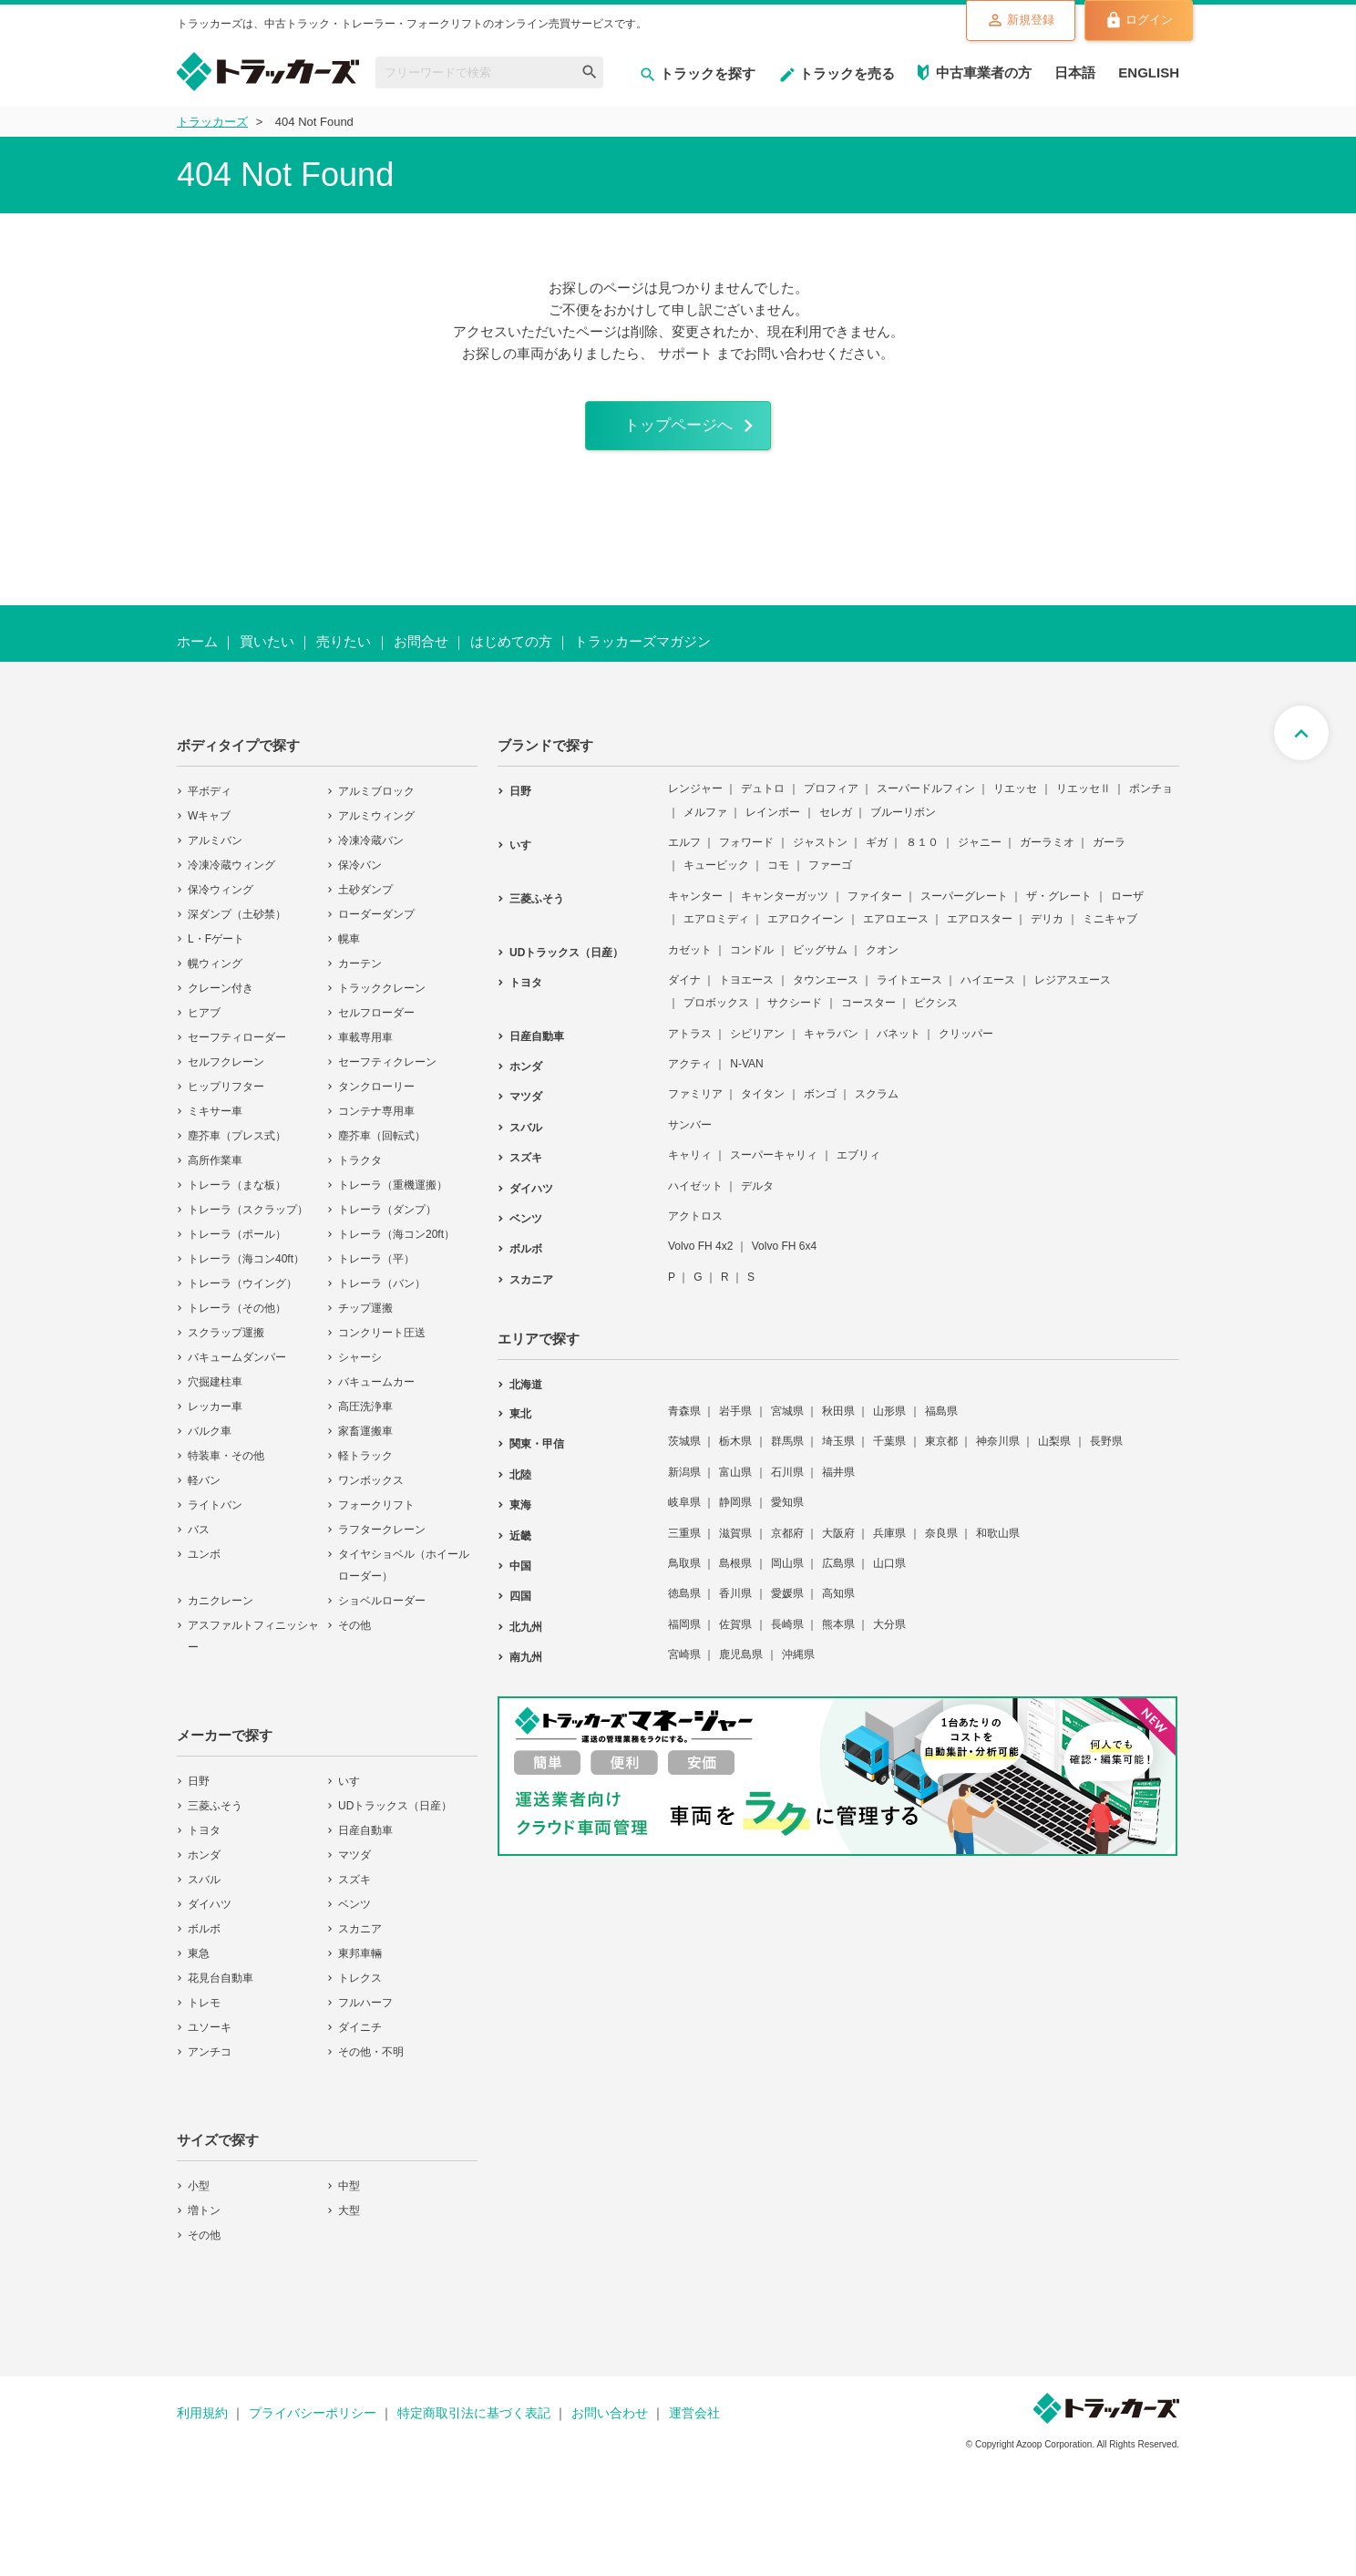 The height and width of the screenshot is (2576, 1356). What do you see at coordinates (354, 1792) in the screenshot?
I see `いすゞ` at bounding box center [354, 1792].